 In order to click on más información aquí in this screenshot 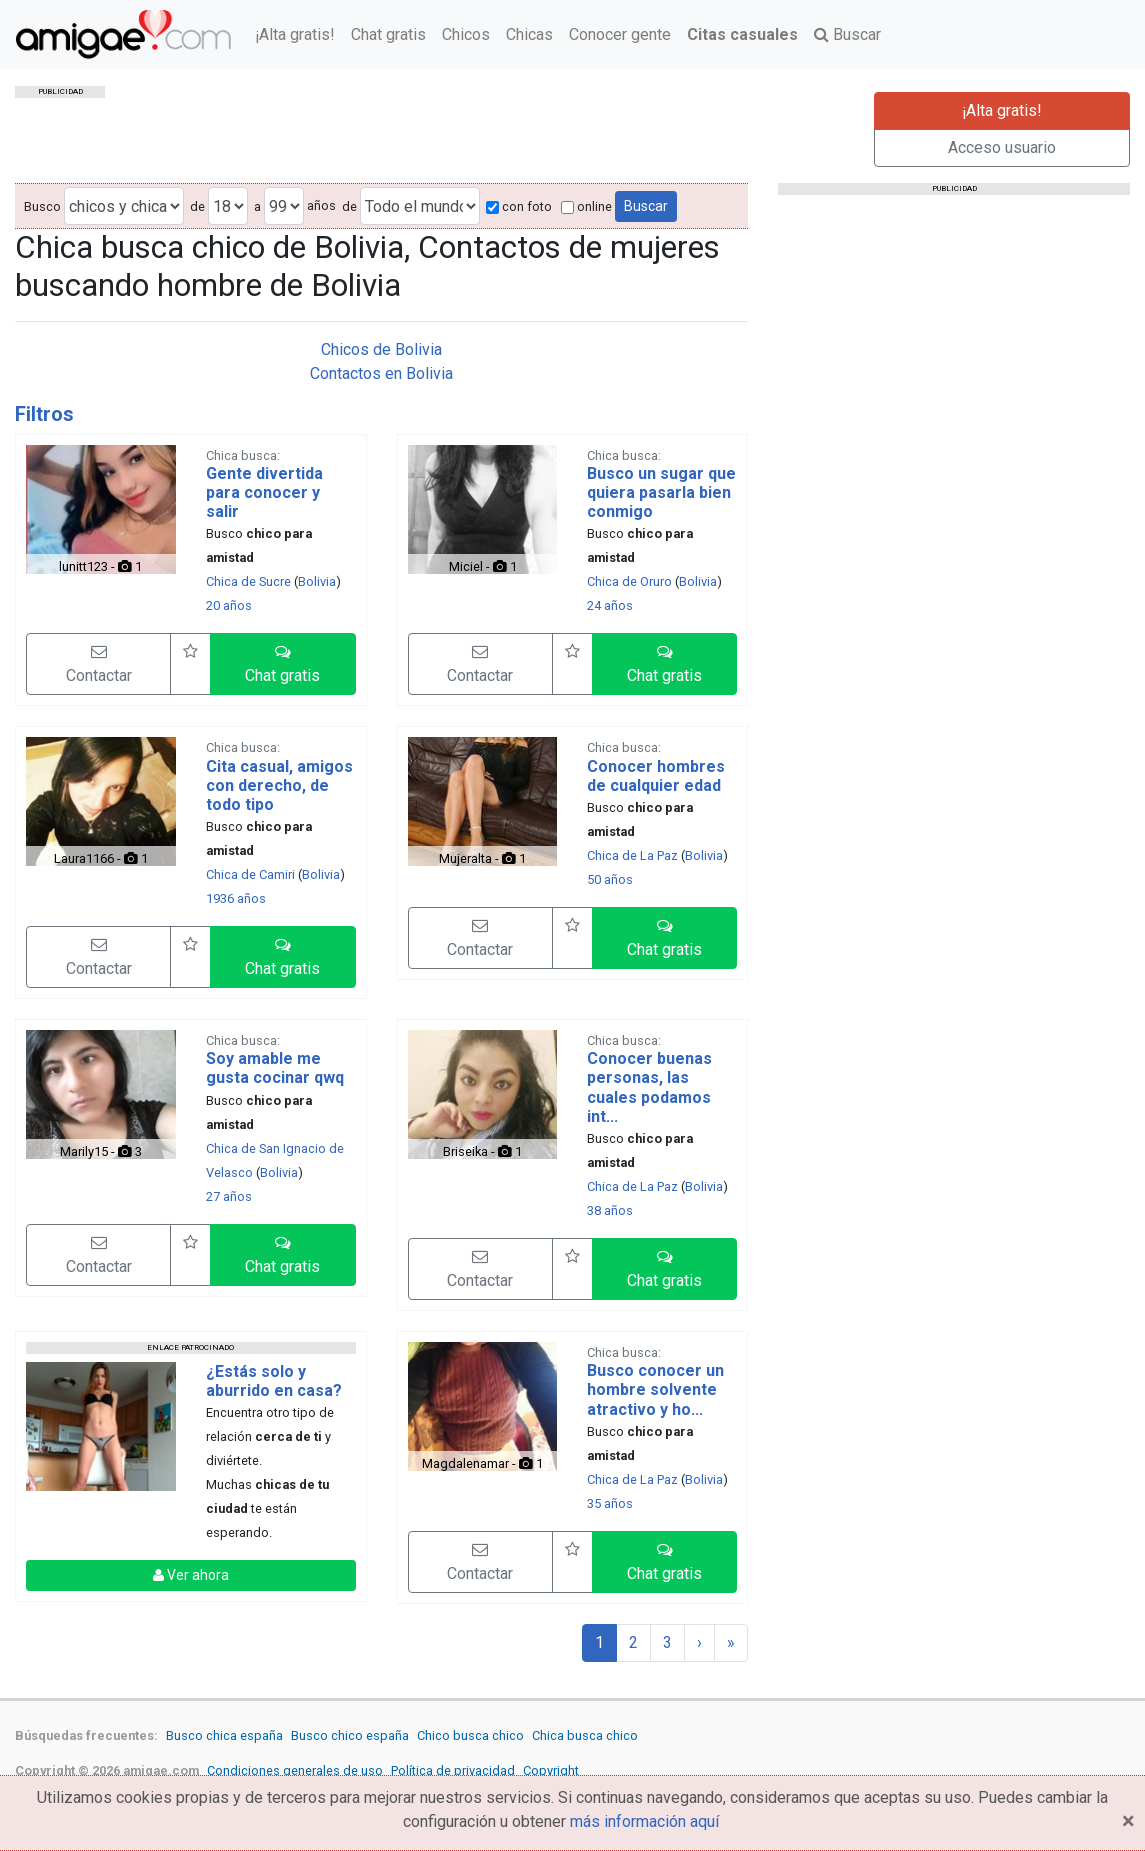, I will do `click(644, 1821)`.